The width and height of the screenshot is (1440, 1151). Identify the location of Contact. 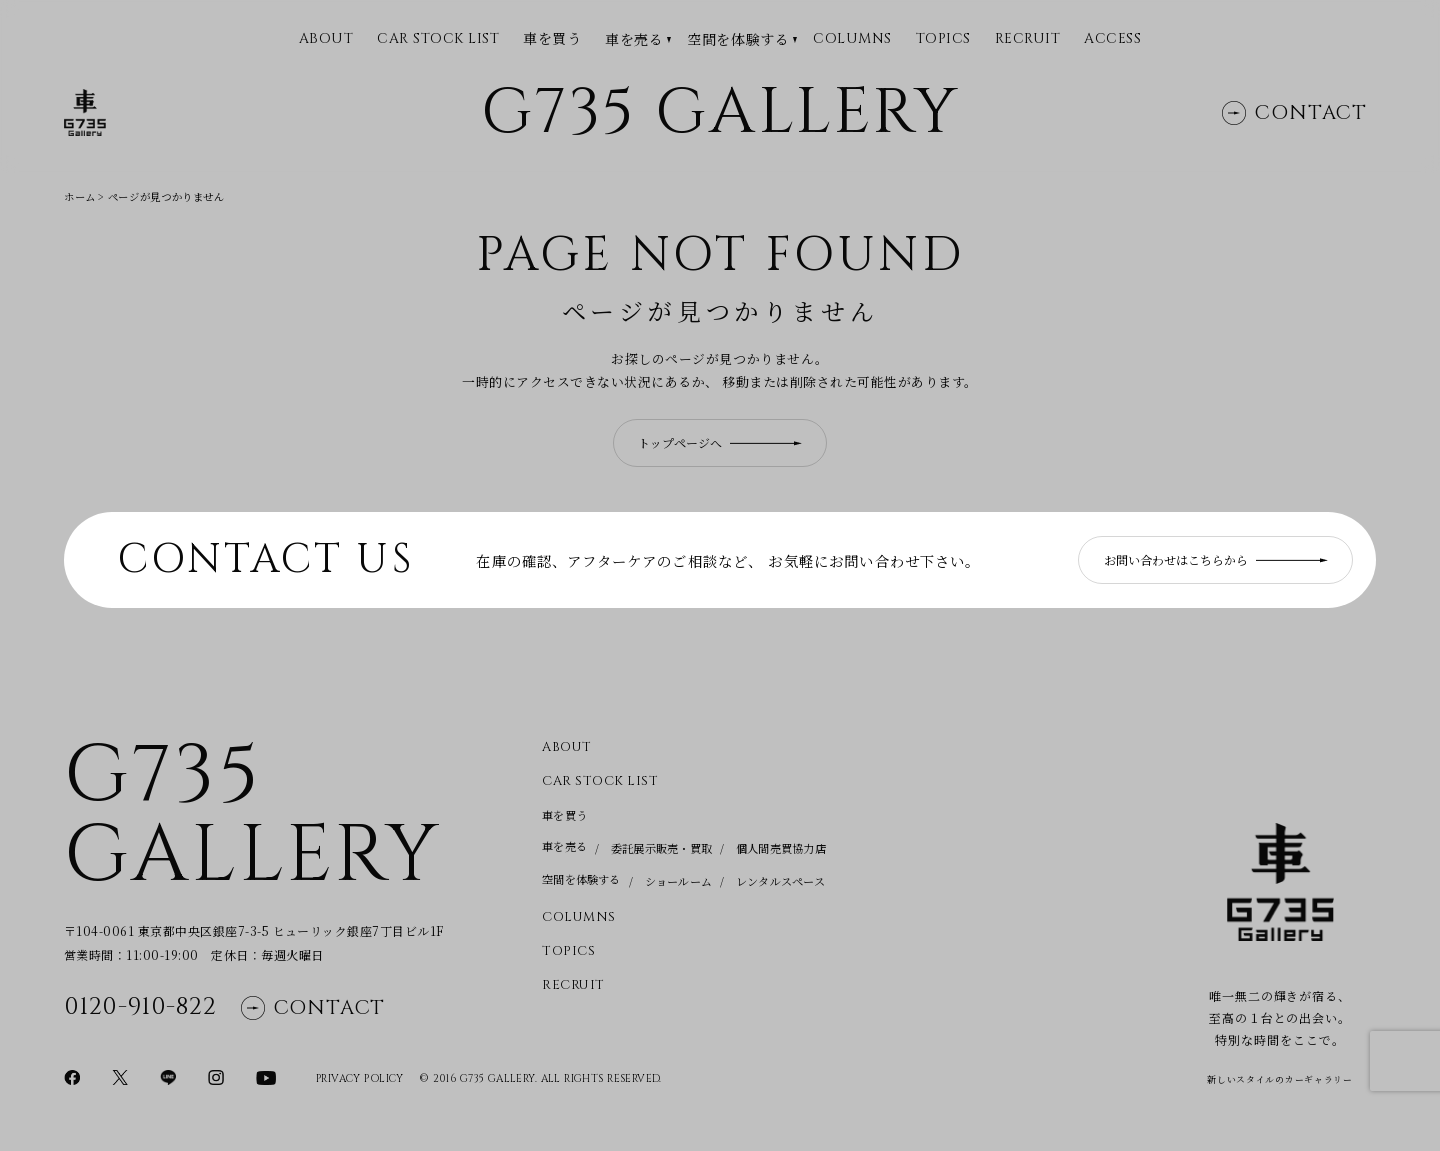
(1294, 112).